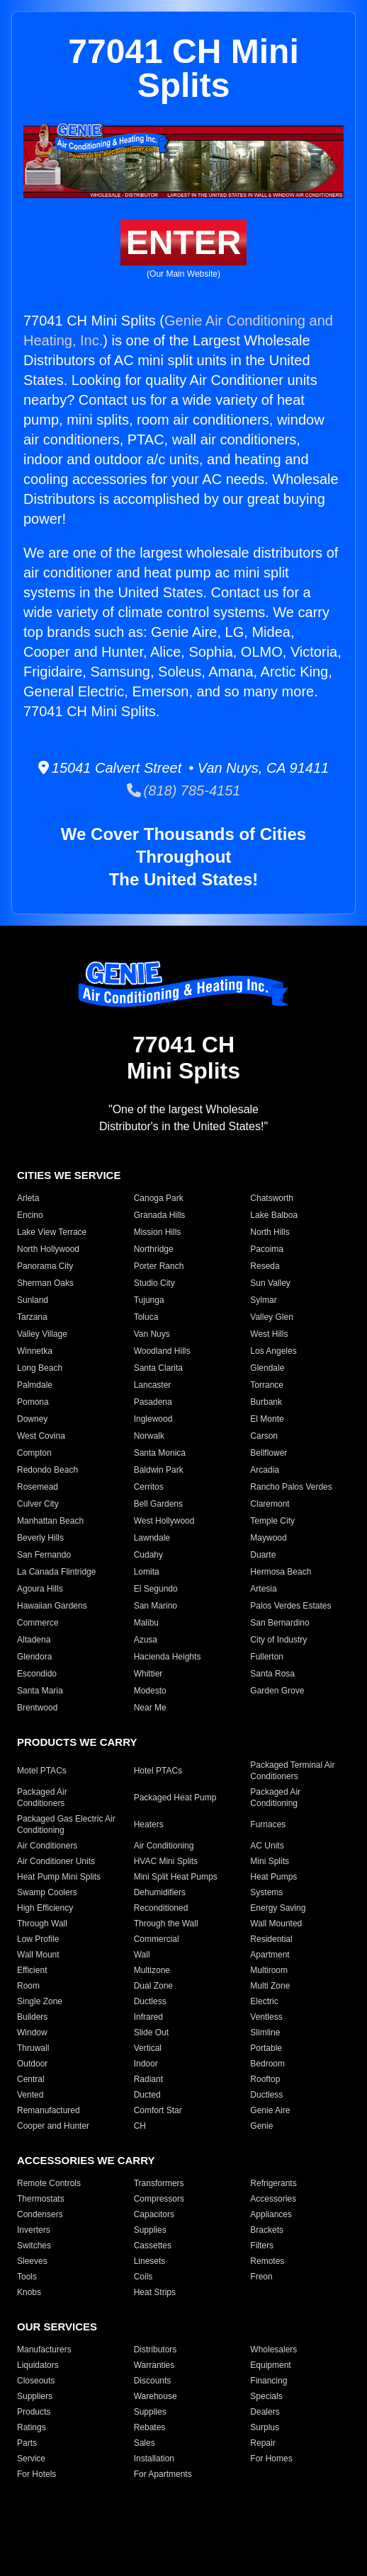  I want to click on Systems, so click(266, 1892).